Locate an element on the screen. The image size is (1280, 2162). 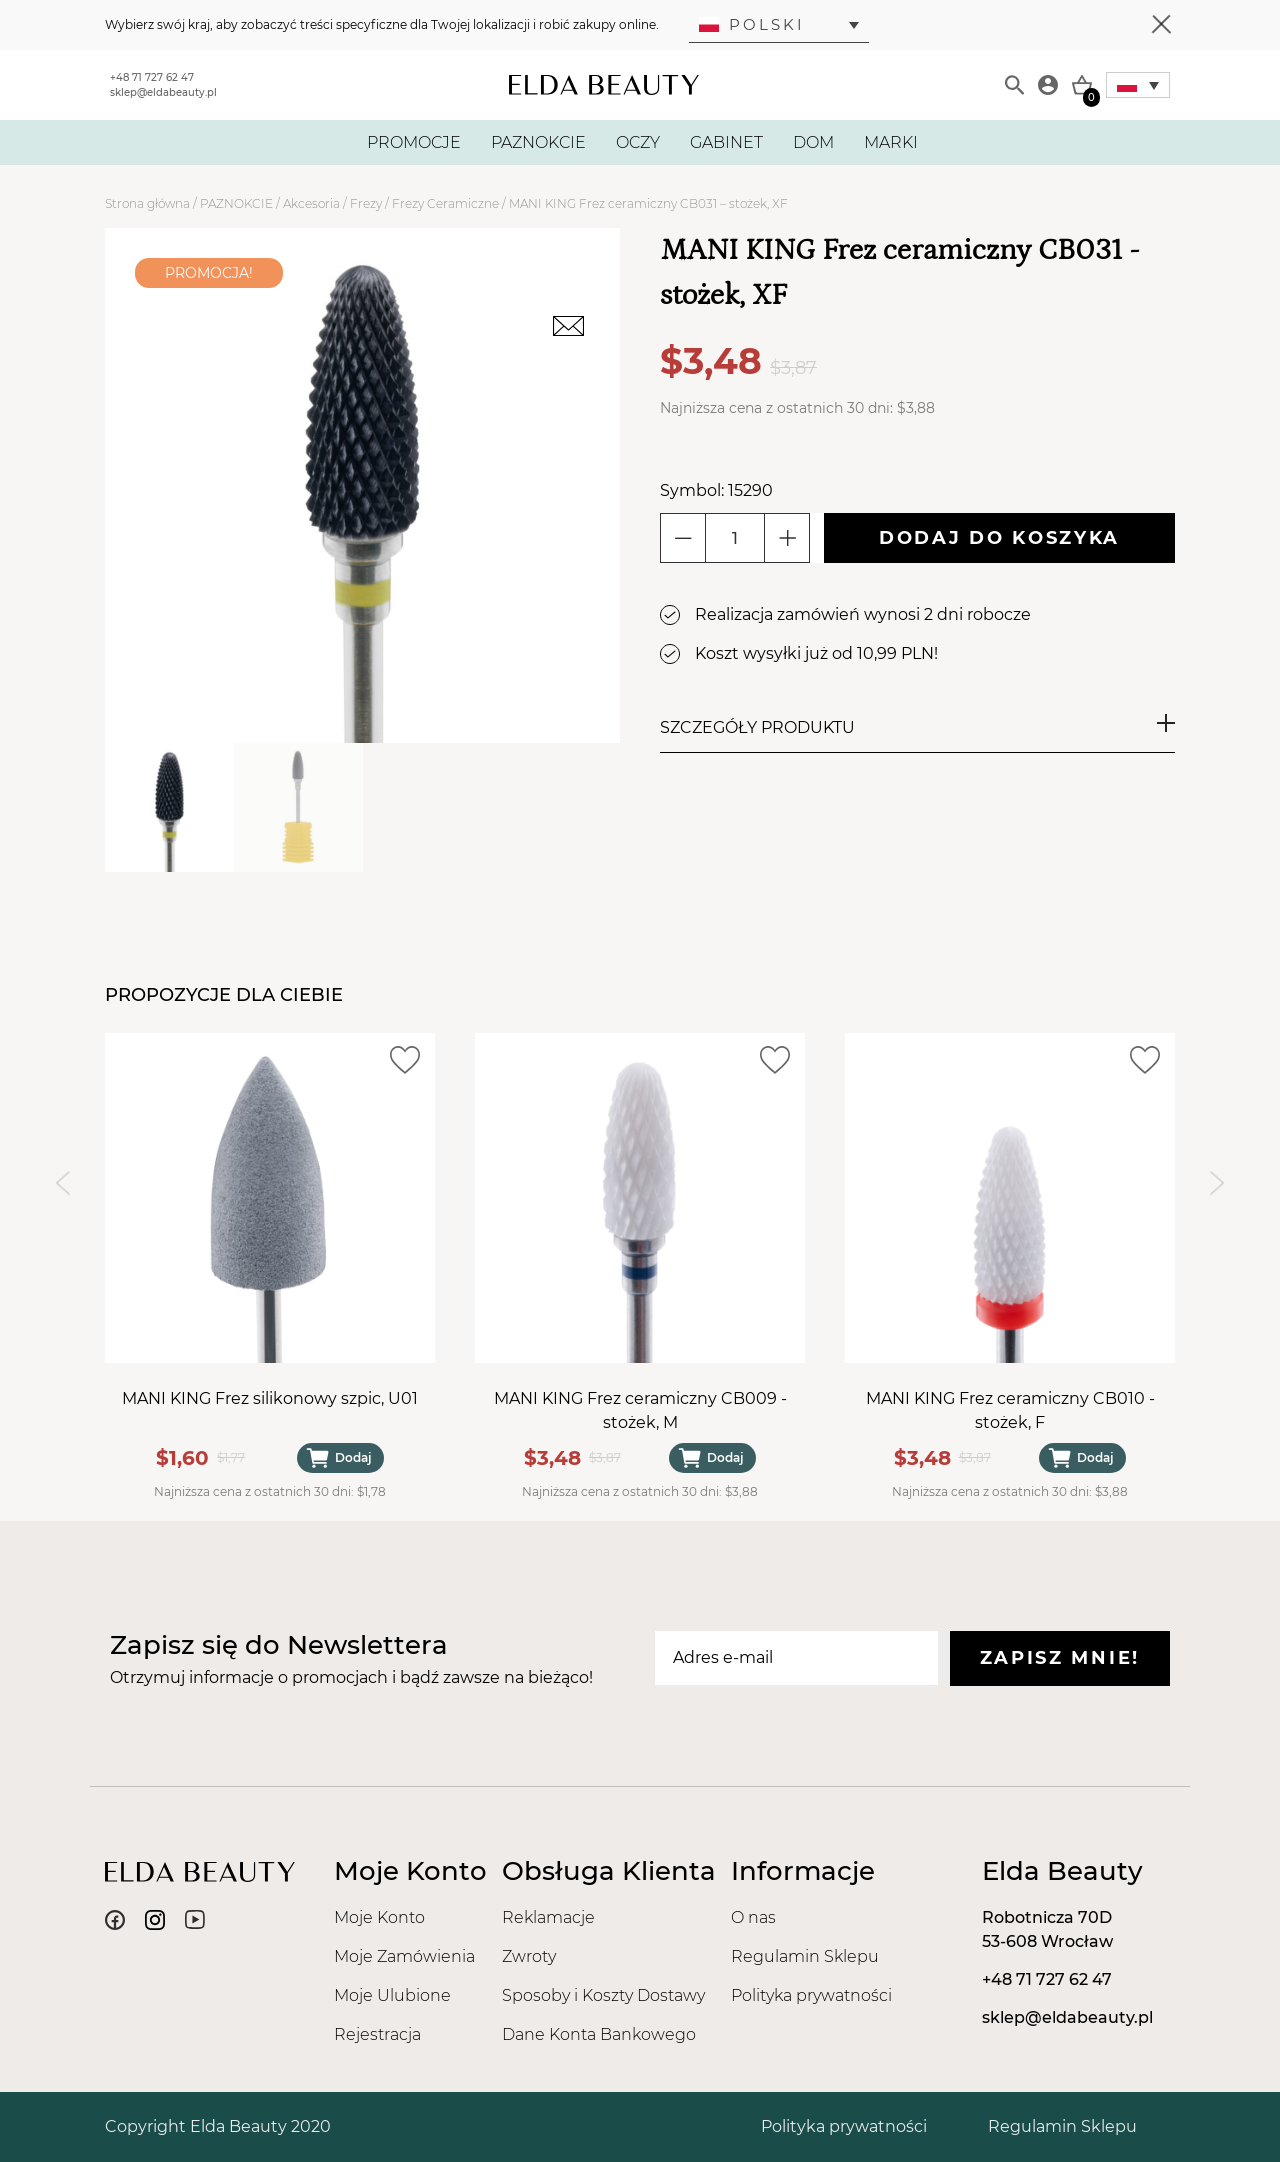
O nas is located at coordinates (753, 1917).